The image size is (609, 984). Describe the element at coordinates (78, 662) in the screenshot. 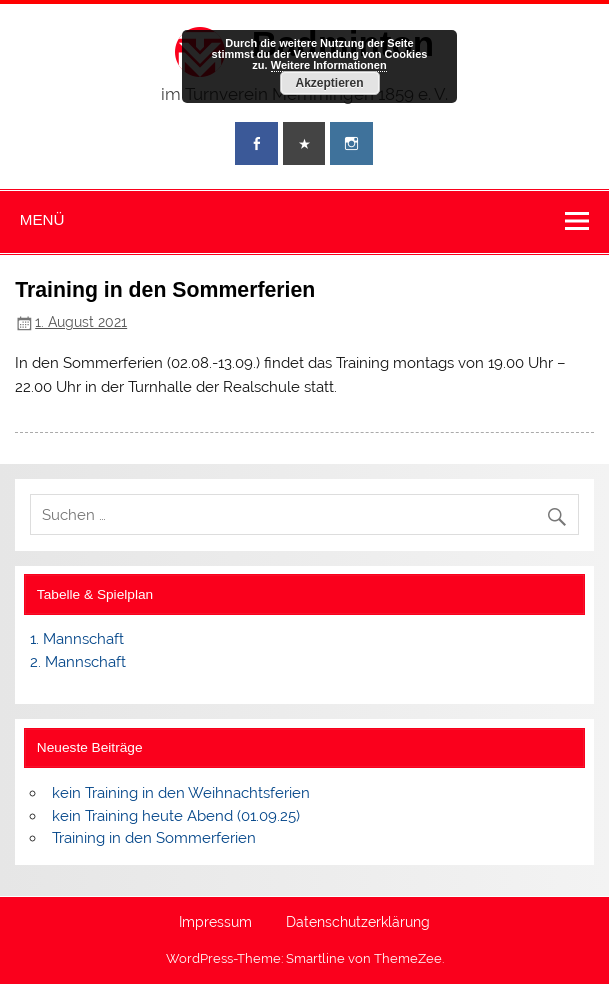

I see `2. Mannschaft` at that location.